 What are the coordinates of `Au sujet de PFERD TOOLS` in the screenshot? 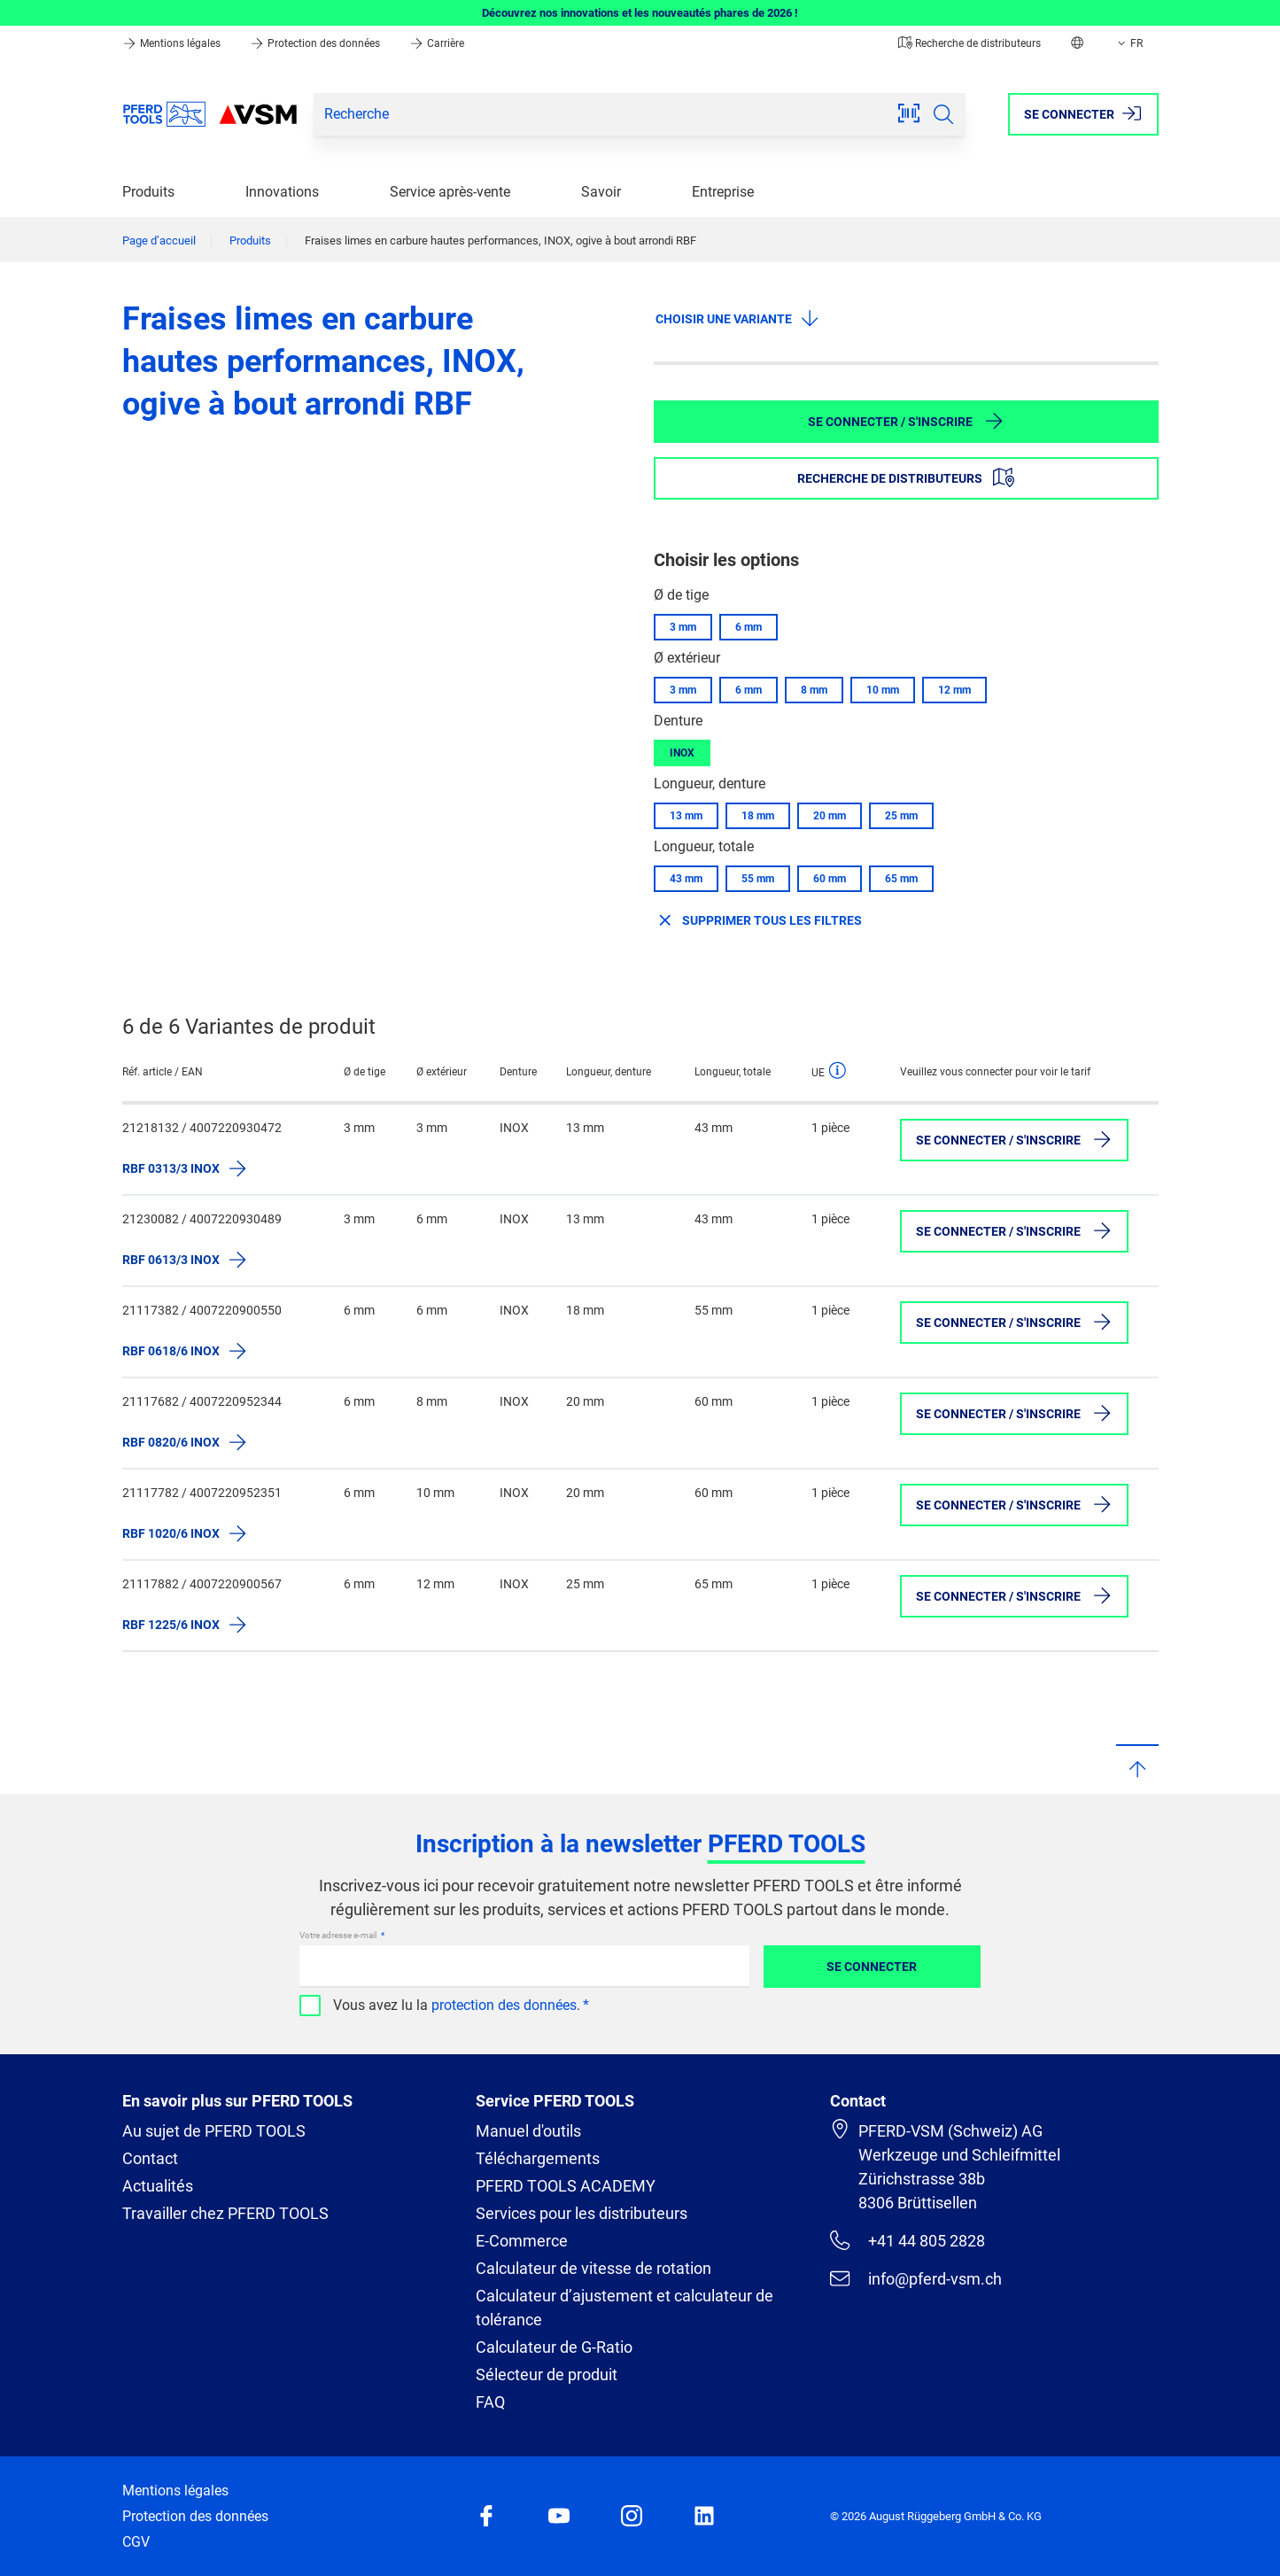 It's located at (214, 2131).